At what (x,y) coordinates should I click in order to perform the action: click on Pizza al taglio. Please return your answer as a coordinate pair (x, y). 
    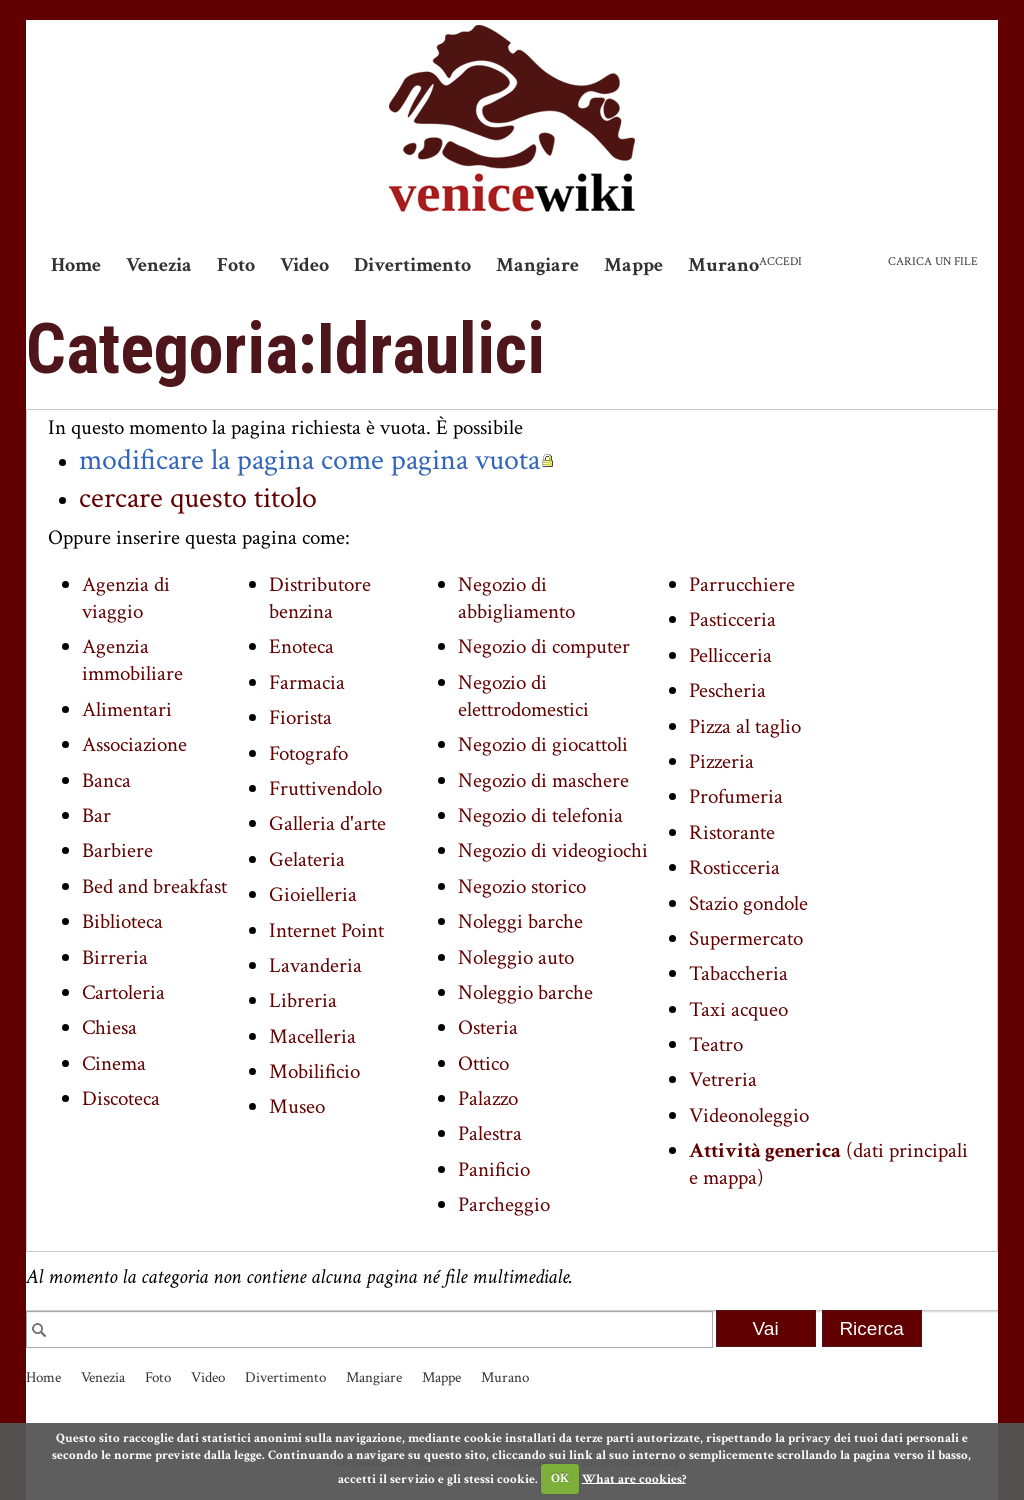
    Looking at the image, I should click on (745, 726).